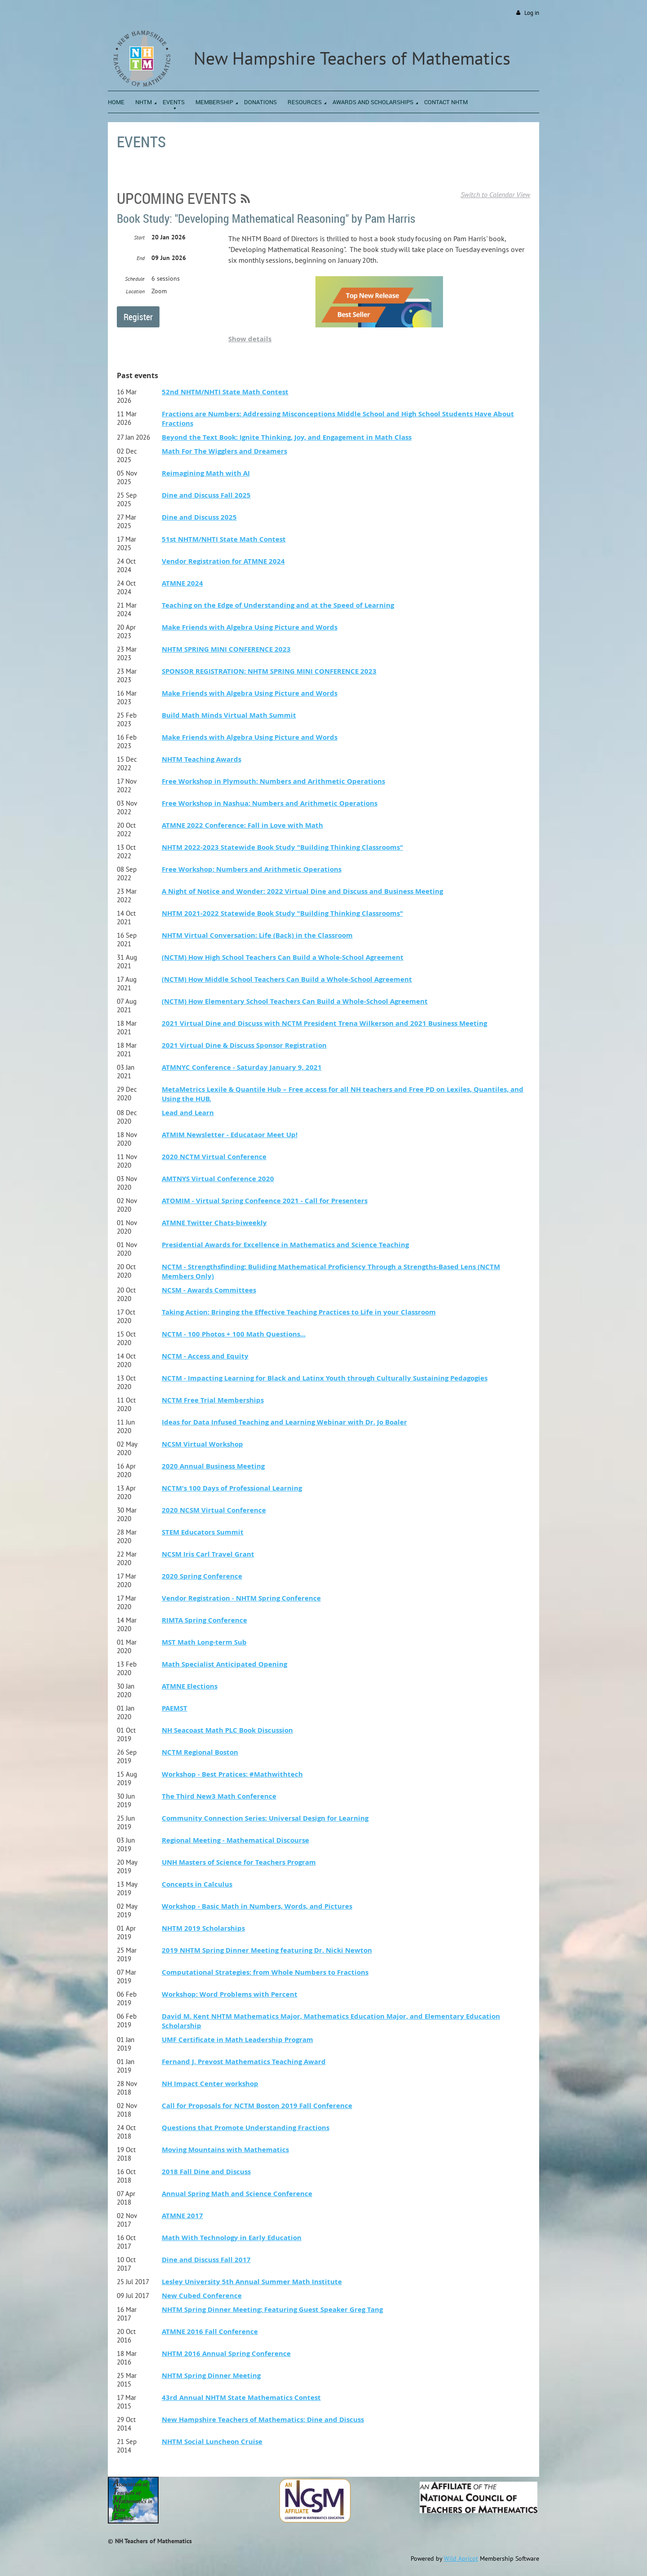 The height and width of the screenshot is (2576, 647). Describe the element at coordinates (182, 583) in the screenshot. I see `ATMNE 2024` at that location.